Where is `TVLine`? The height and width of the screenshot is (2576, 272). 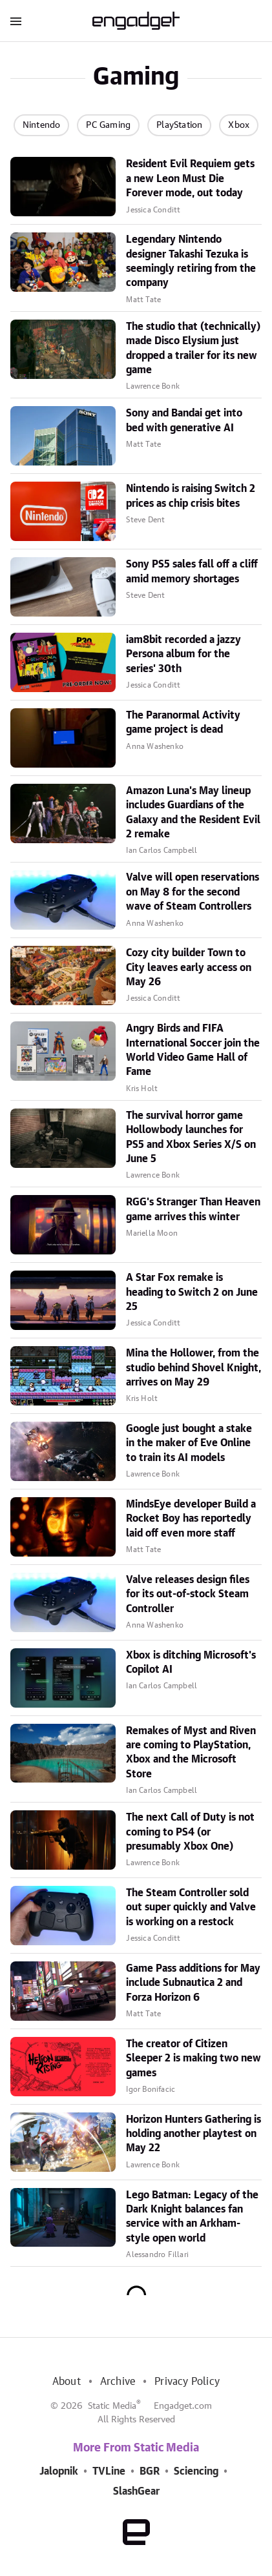 TVLine is located at coordinates (108, 2471).